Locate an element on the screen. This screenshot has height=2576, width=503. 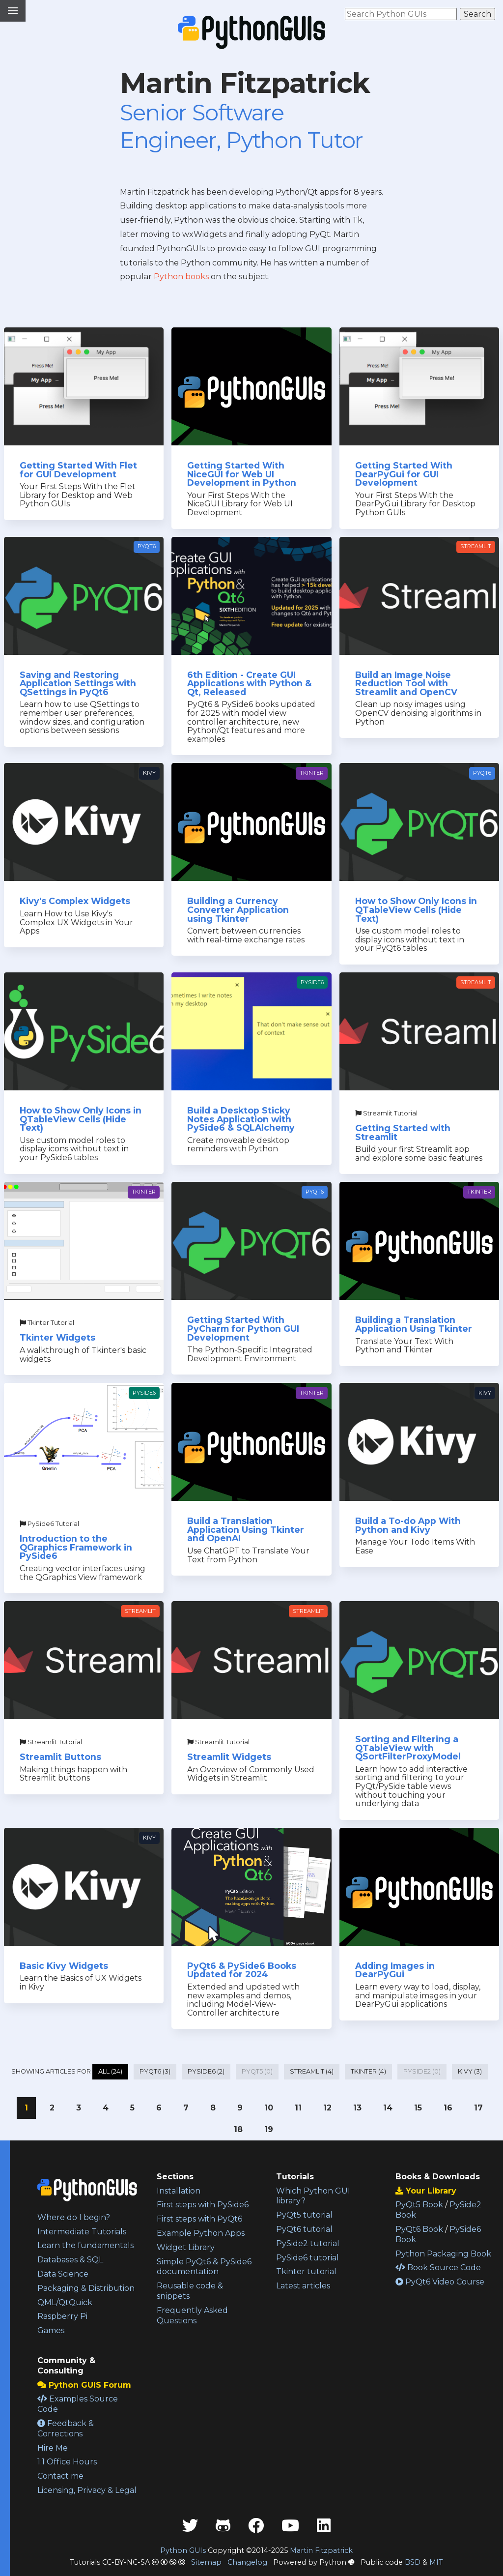
15 is located at coordinates (418, 2107).